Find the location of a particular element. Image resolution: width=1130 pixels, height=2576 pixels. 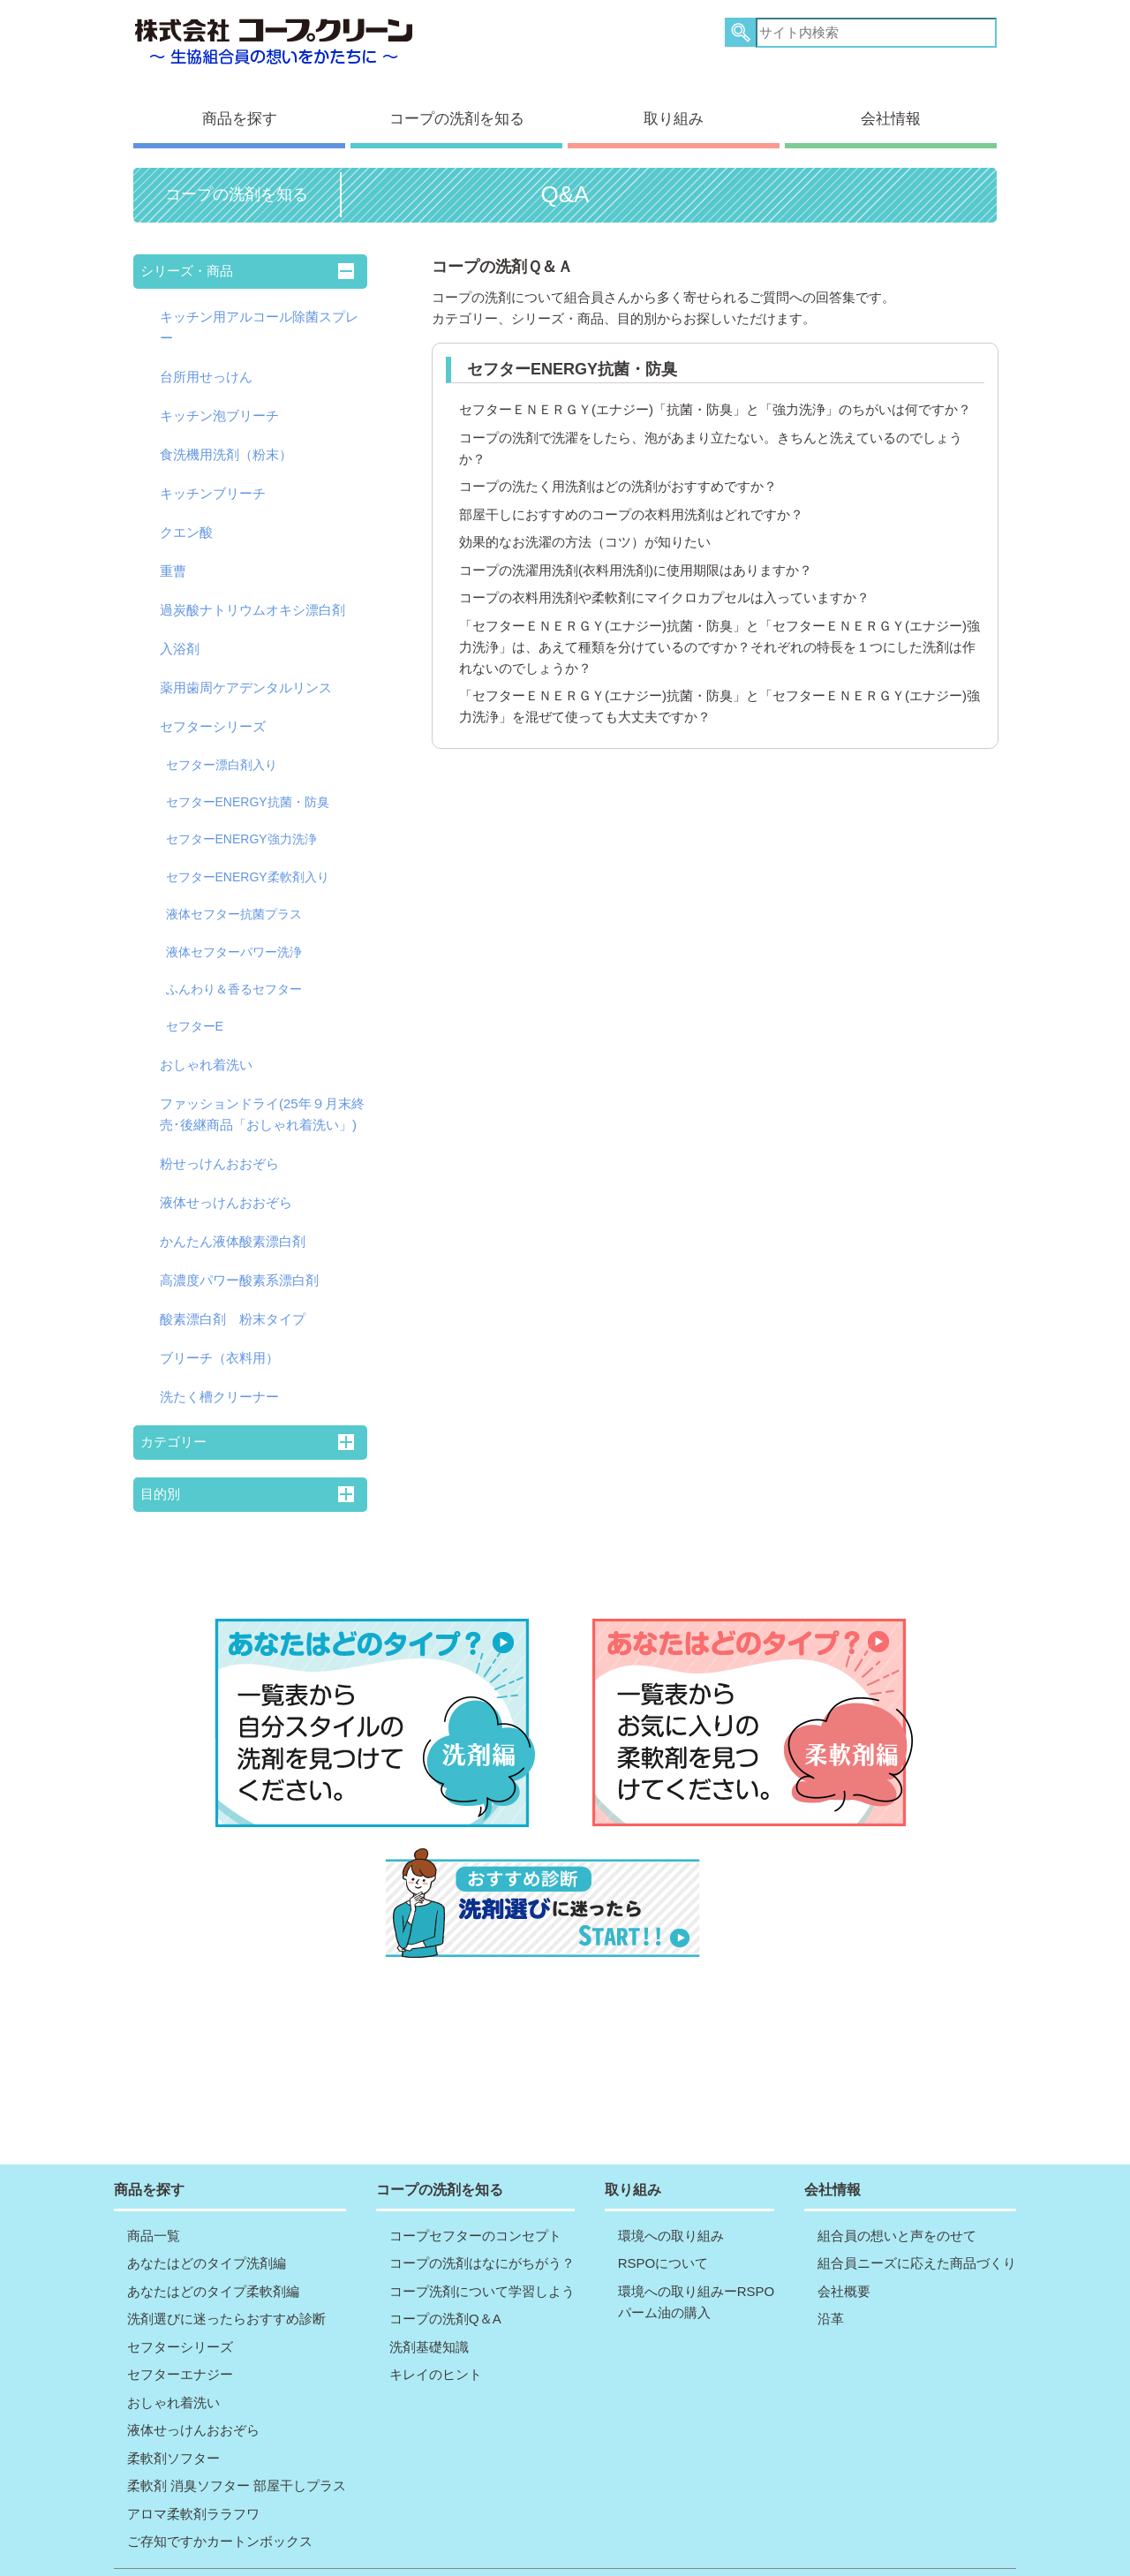

柔軟剤ソフター is located at coordinates (173, 2417).